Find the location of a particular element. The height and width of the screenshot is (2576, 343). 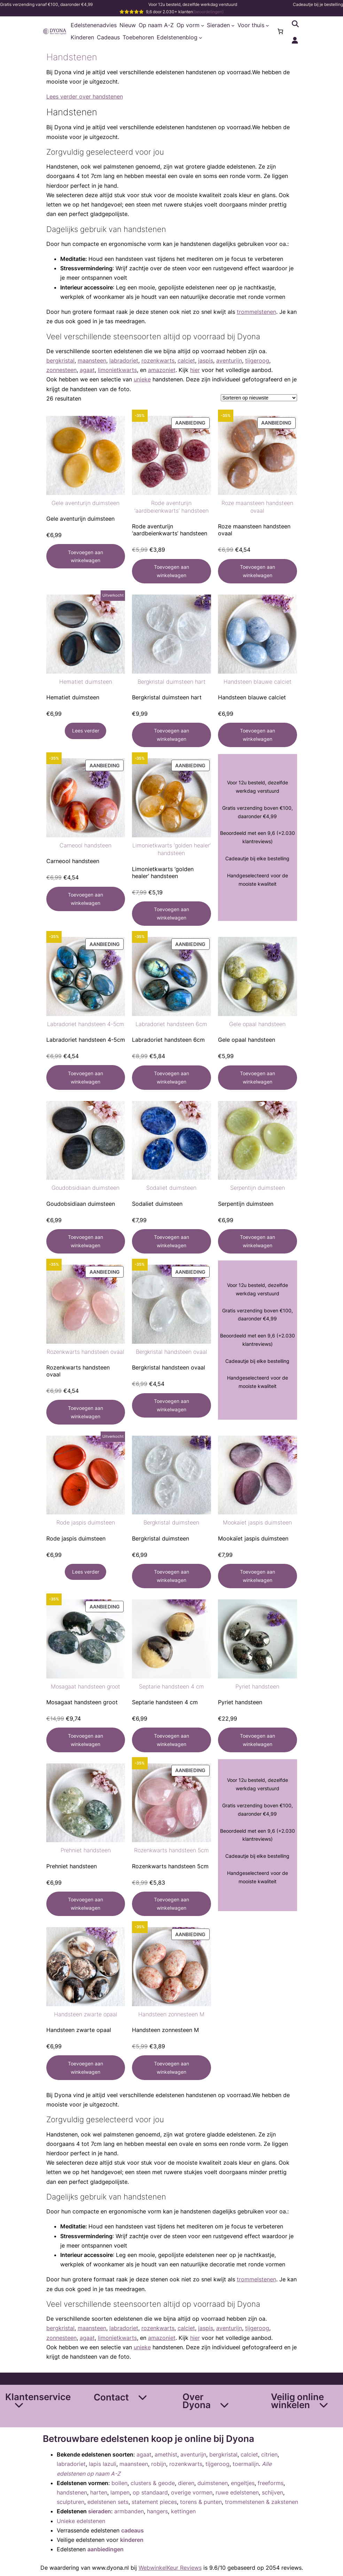

amethist is located at coordinates (166, 2454).